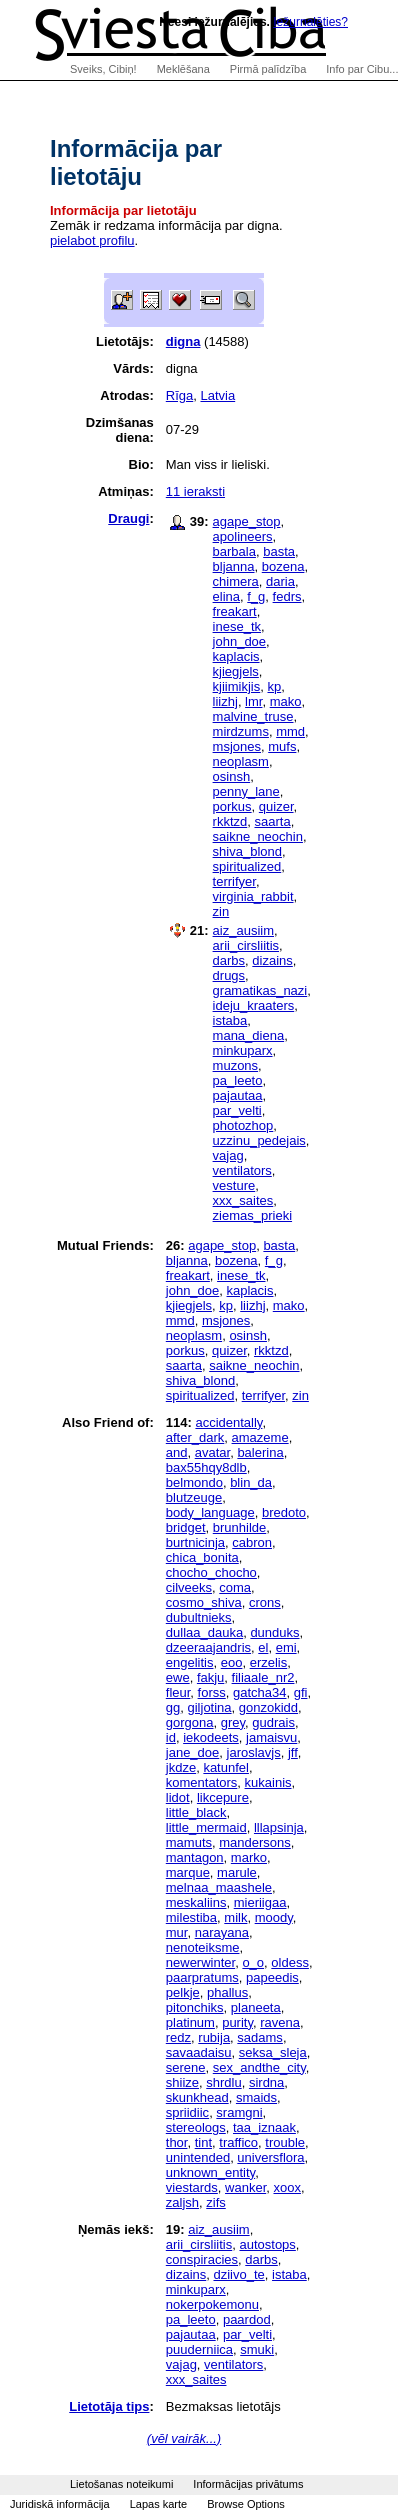 This screenshot has width=398, height=2515. What do you see at coordinates (247, 2319) in the screenshot?
I see `paardod` at bounding box center [247, 2319].